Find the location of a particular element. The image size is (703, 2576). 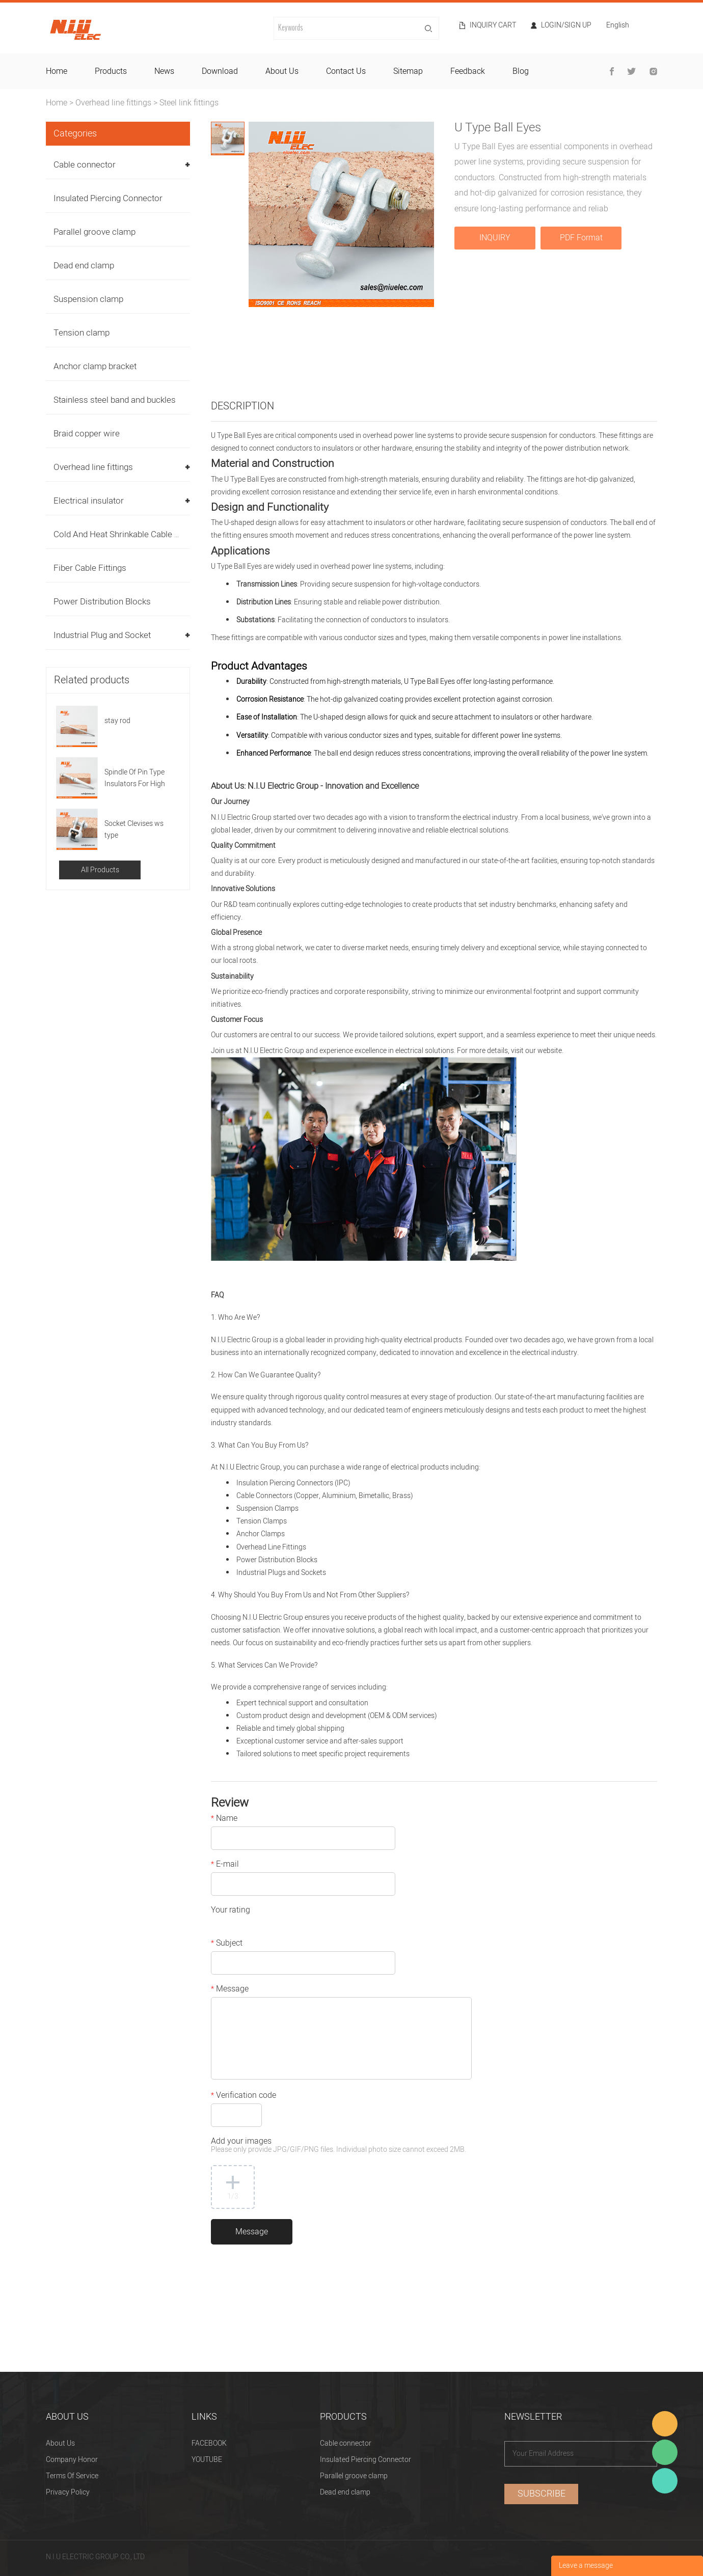

Insulated Piercing Connector is located at coordinates (108, 198).